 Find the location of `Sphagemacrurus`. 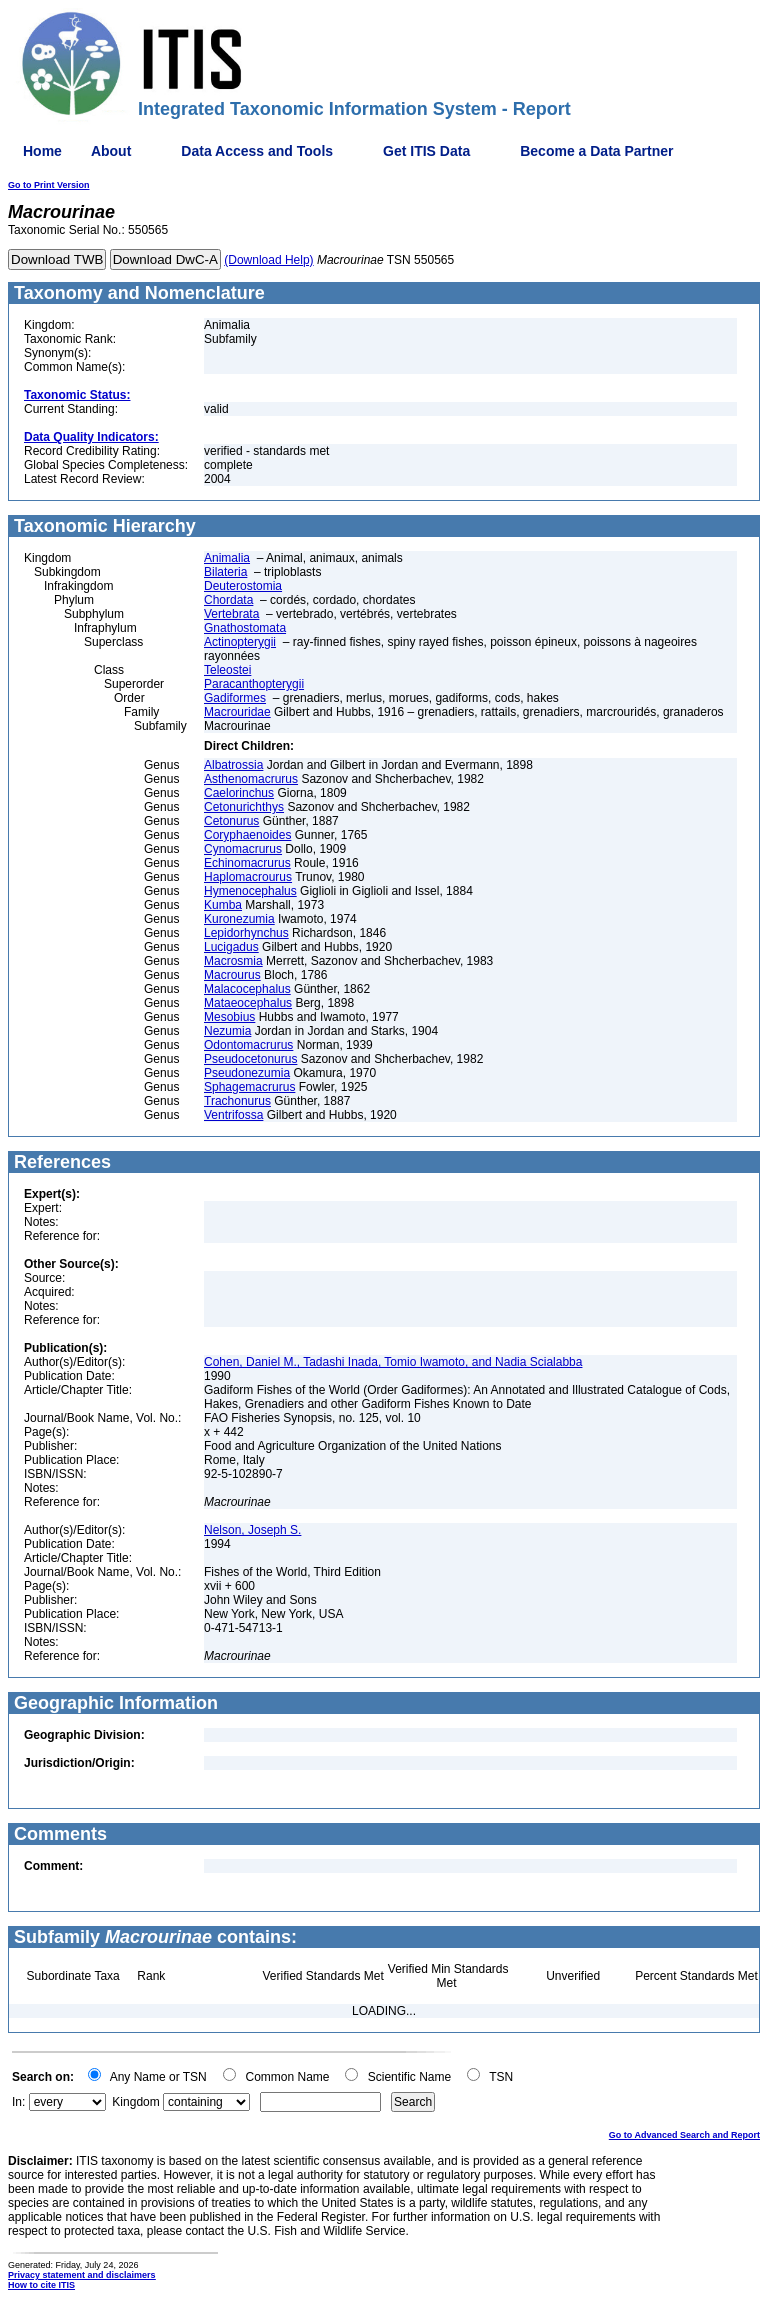

Sphagemacrurus is located at coordinates (249, 1087).